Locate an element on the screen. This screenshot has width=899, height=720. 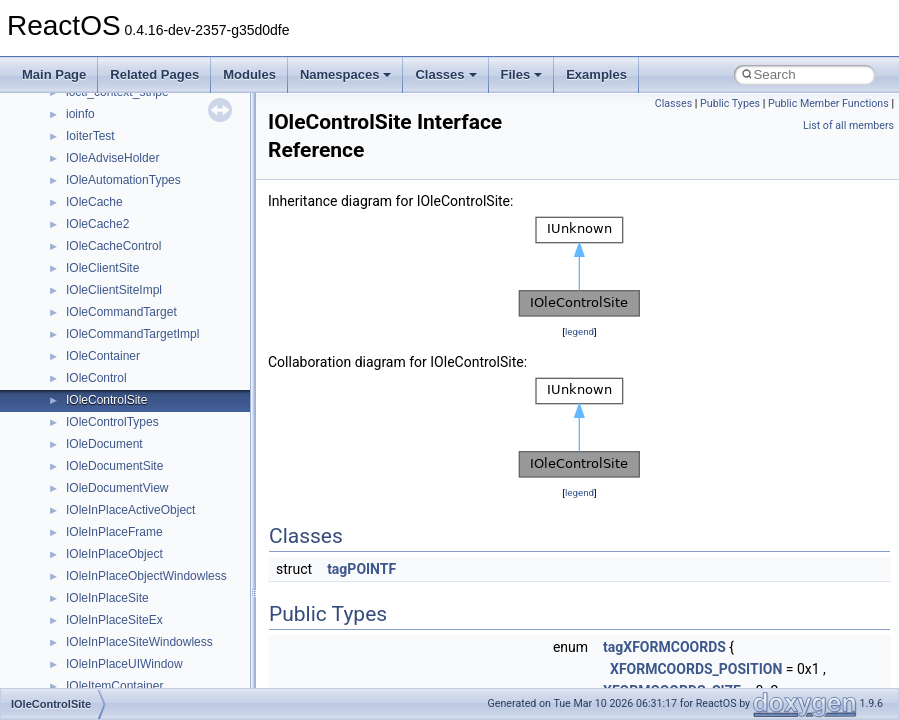
Public Types is located at coordinates (730, 103).